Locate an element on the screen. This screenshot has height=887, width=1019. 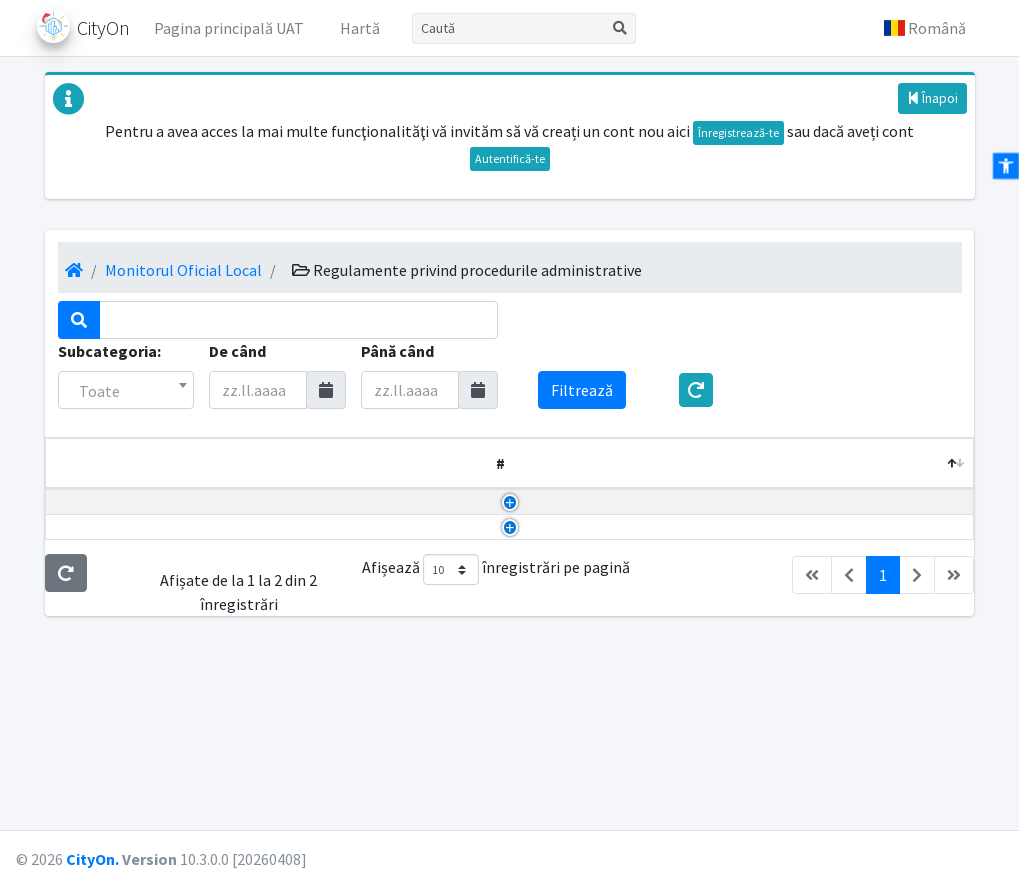
Dispozitie aprobare Regulament măsuri metodologice, organizatorice, termenele și circulația proiectelor de dispoziții is located at coordinates (208, 659).